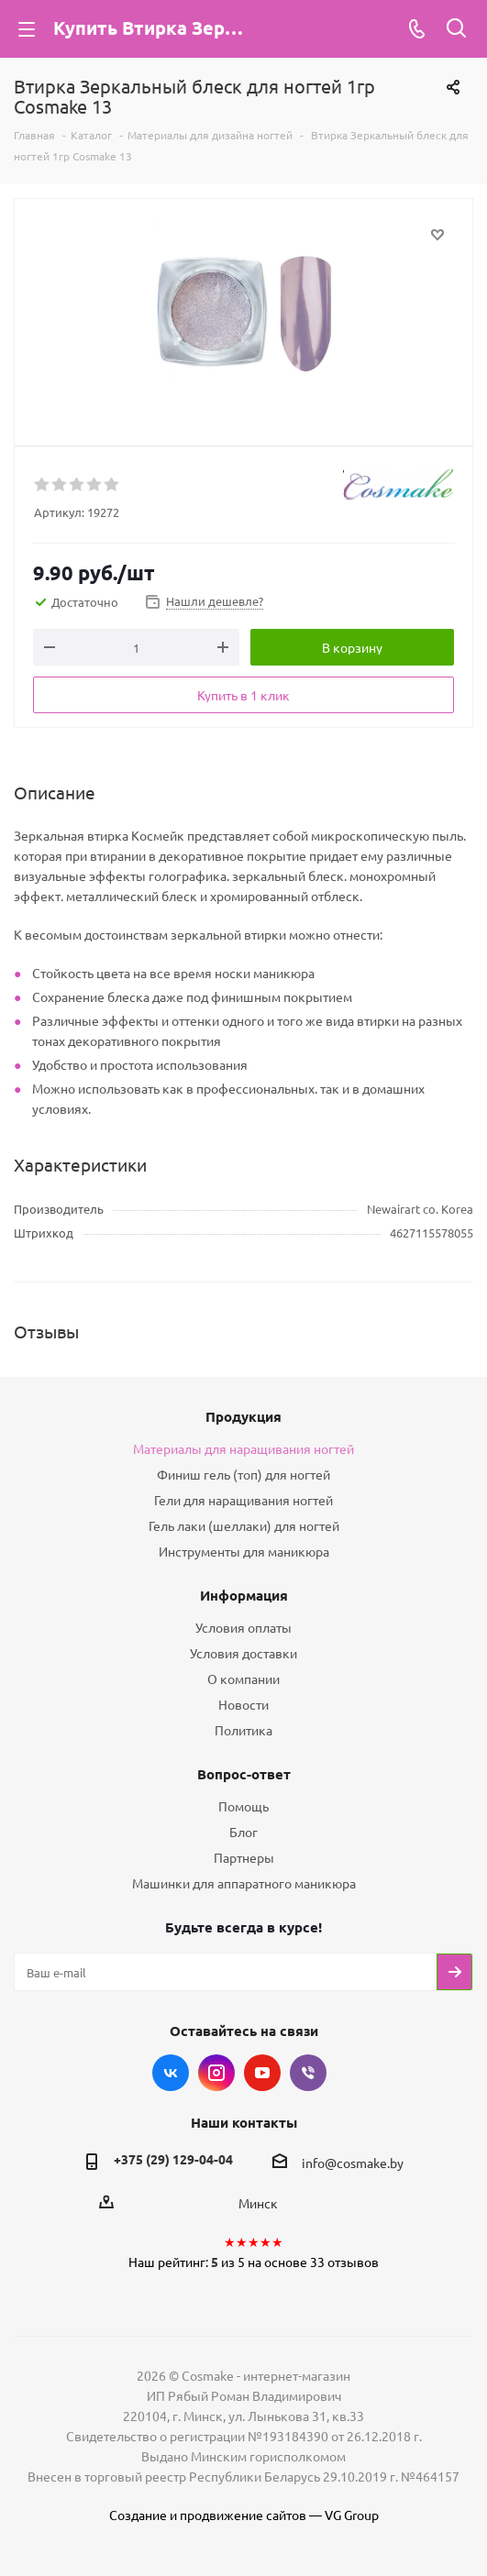 The image size is (487, 2576). I want to click on Политика, so click(243, 1730).